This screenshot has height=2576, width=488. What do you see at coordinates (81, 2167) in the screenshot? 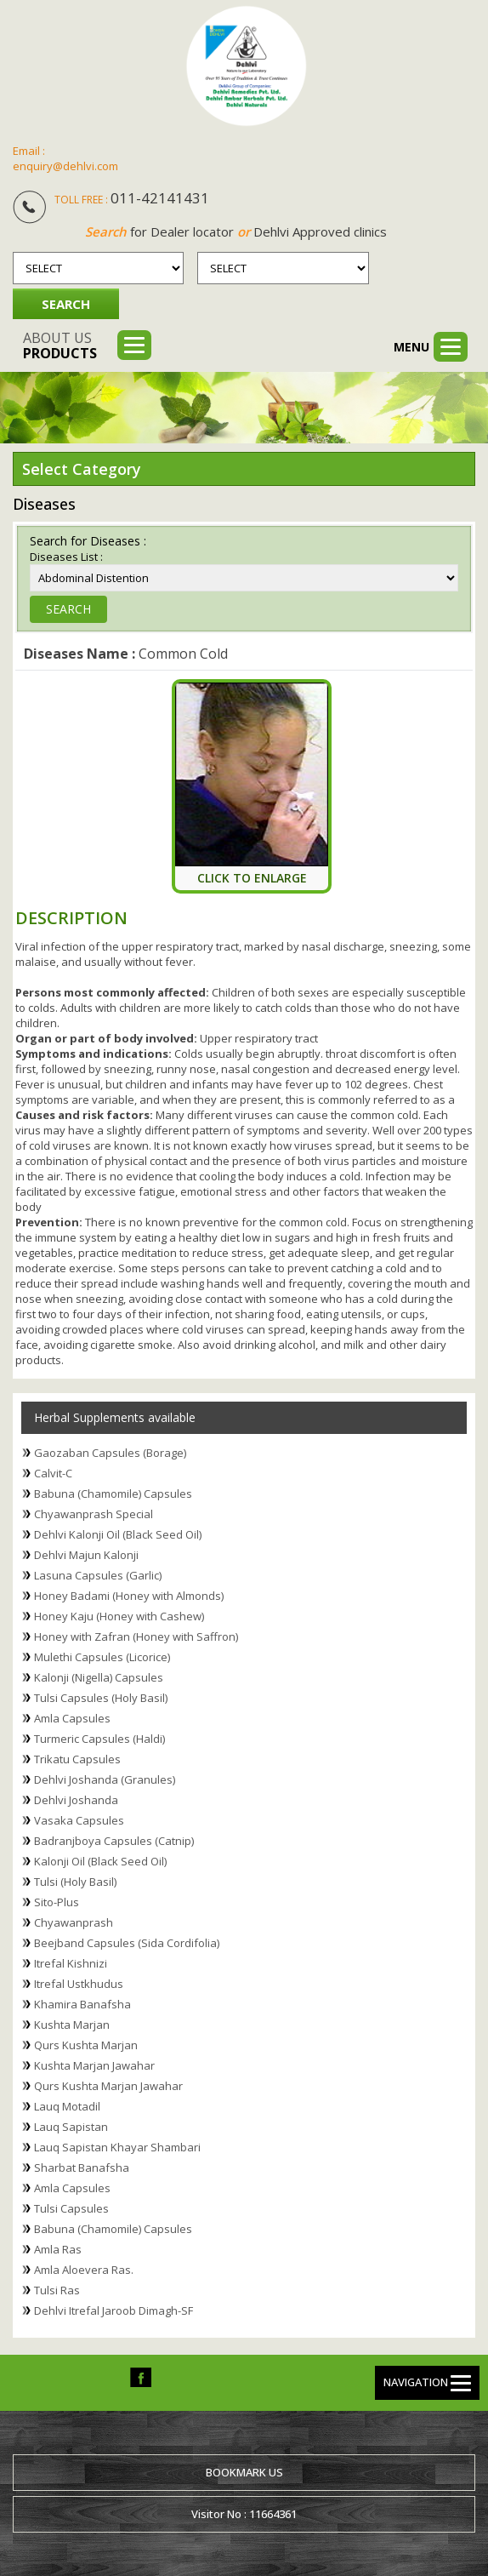
I see `Sharbat Banafsha` at bounding box center [81, 2167].